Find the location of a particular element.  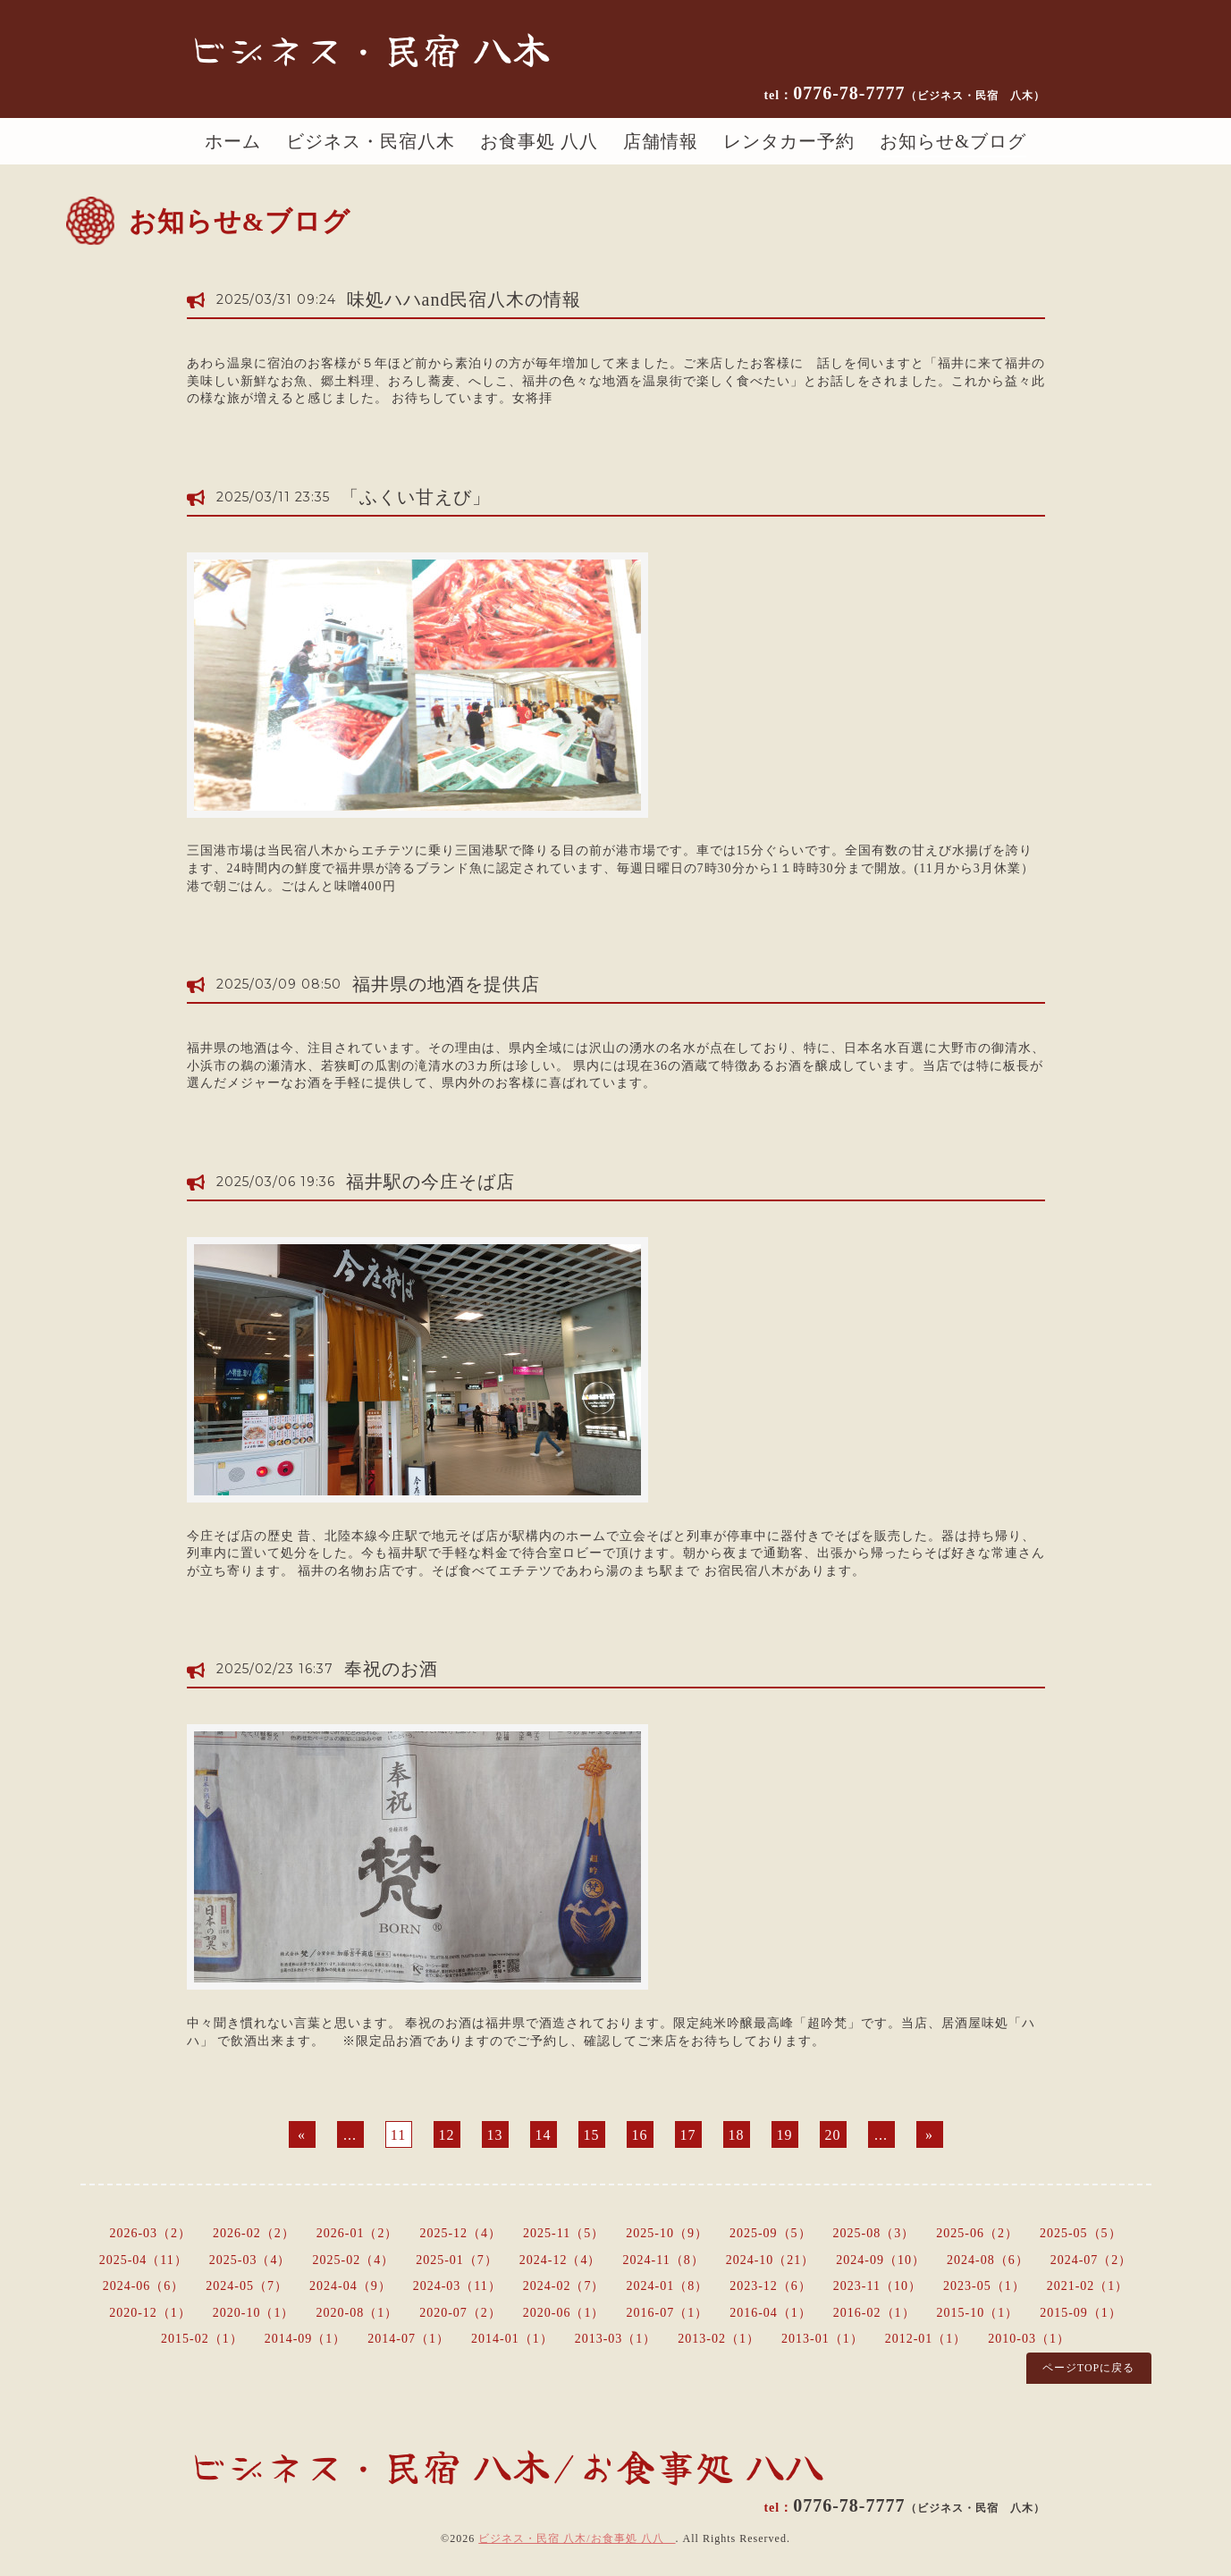

2024-08（6） is located at coordinates (988, 2260).